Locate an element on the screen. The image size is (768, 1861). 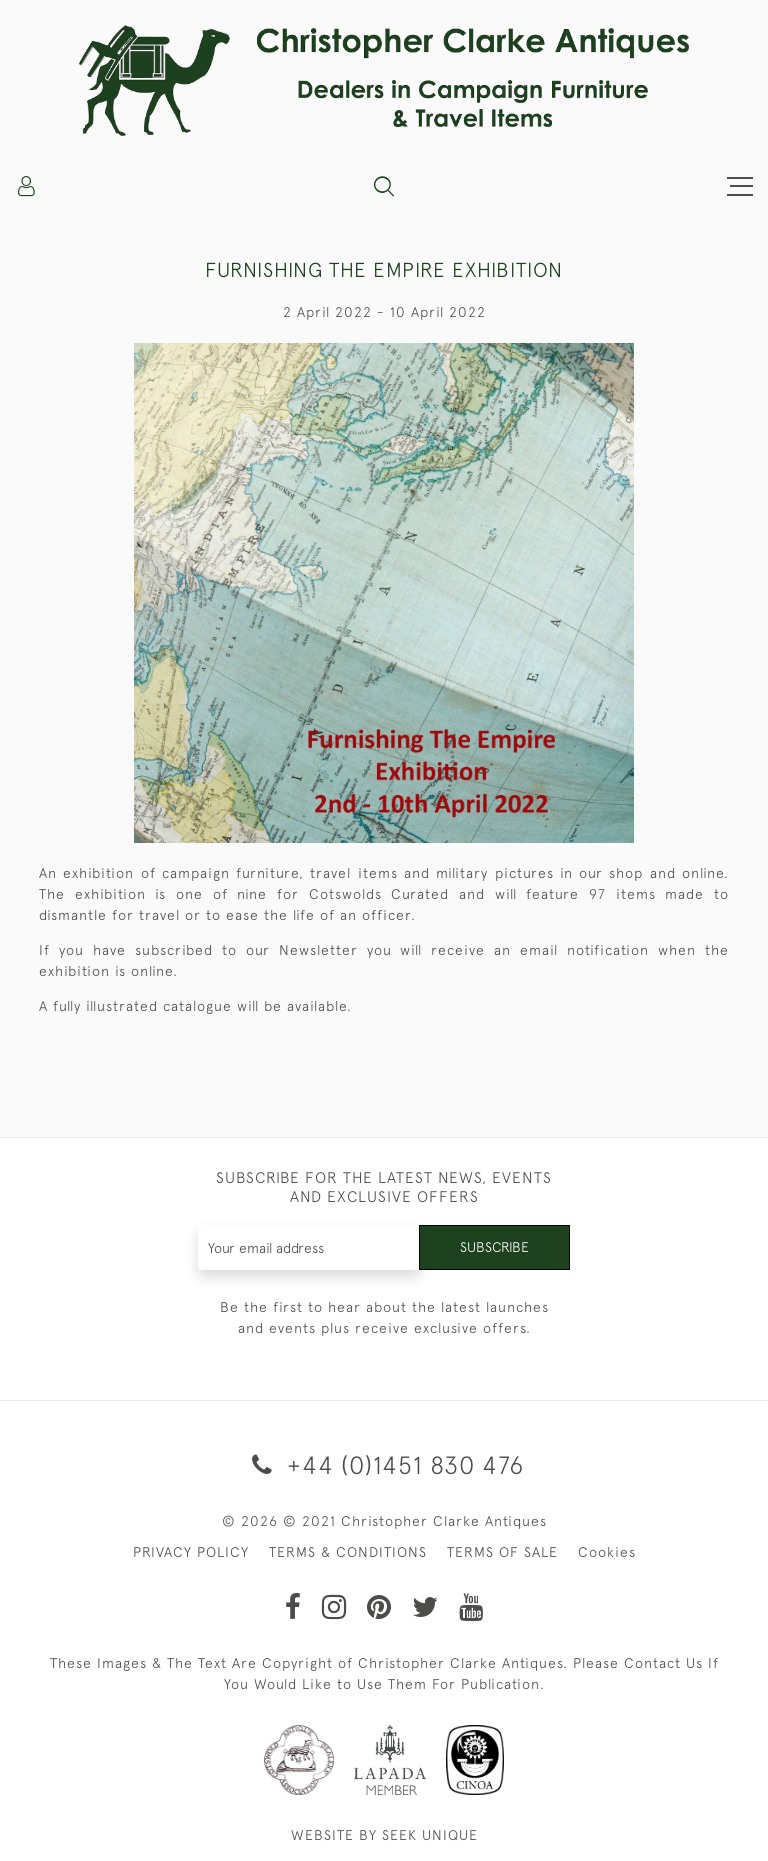
WEBSITE BY SEEK UNIQUE is located at coordinates (384, 1835).